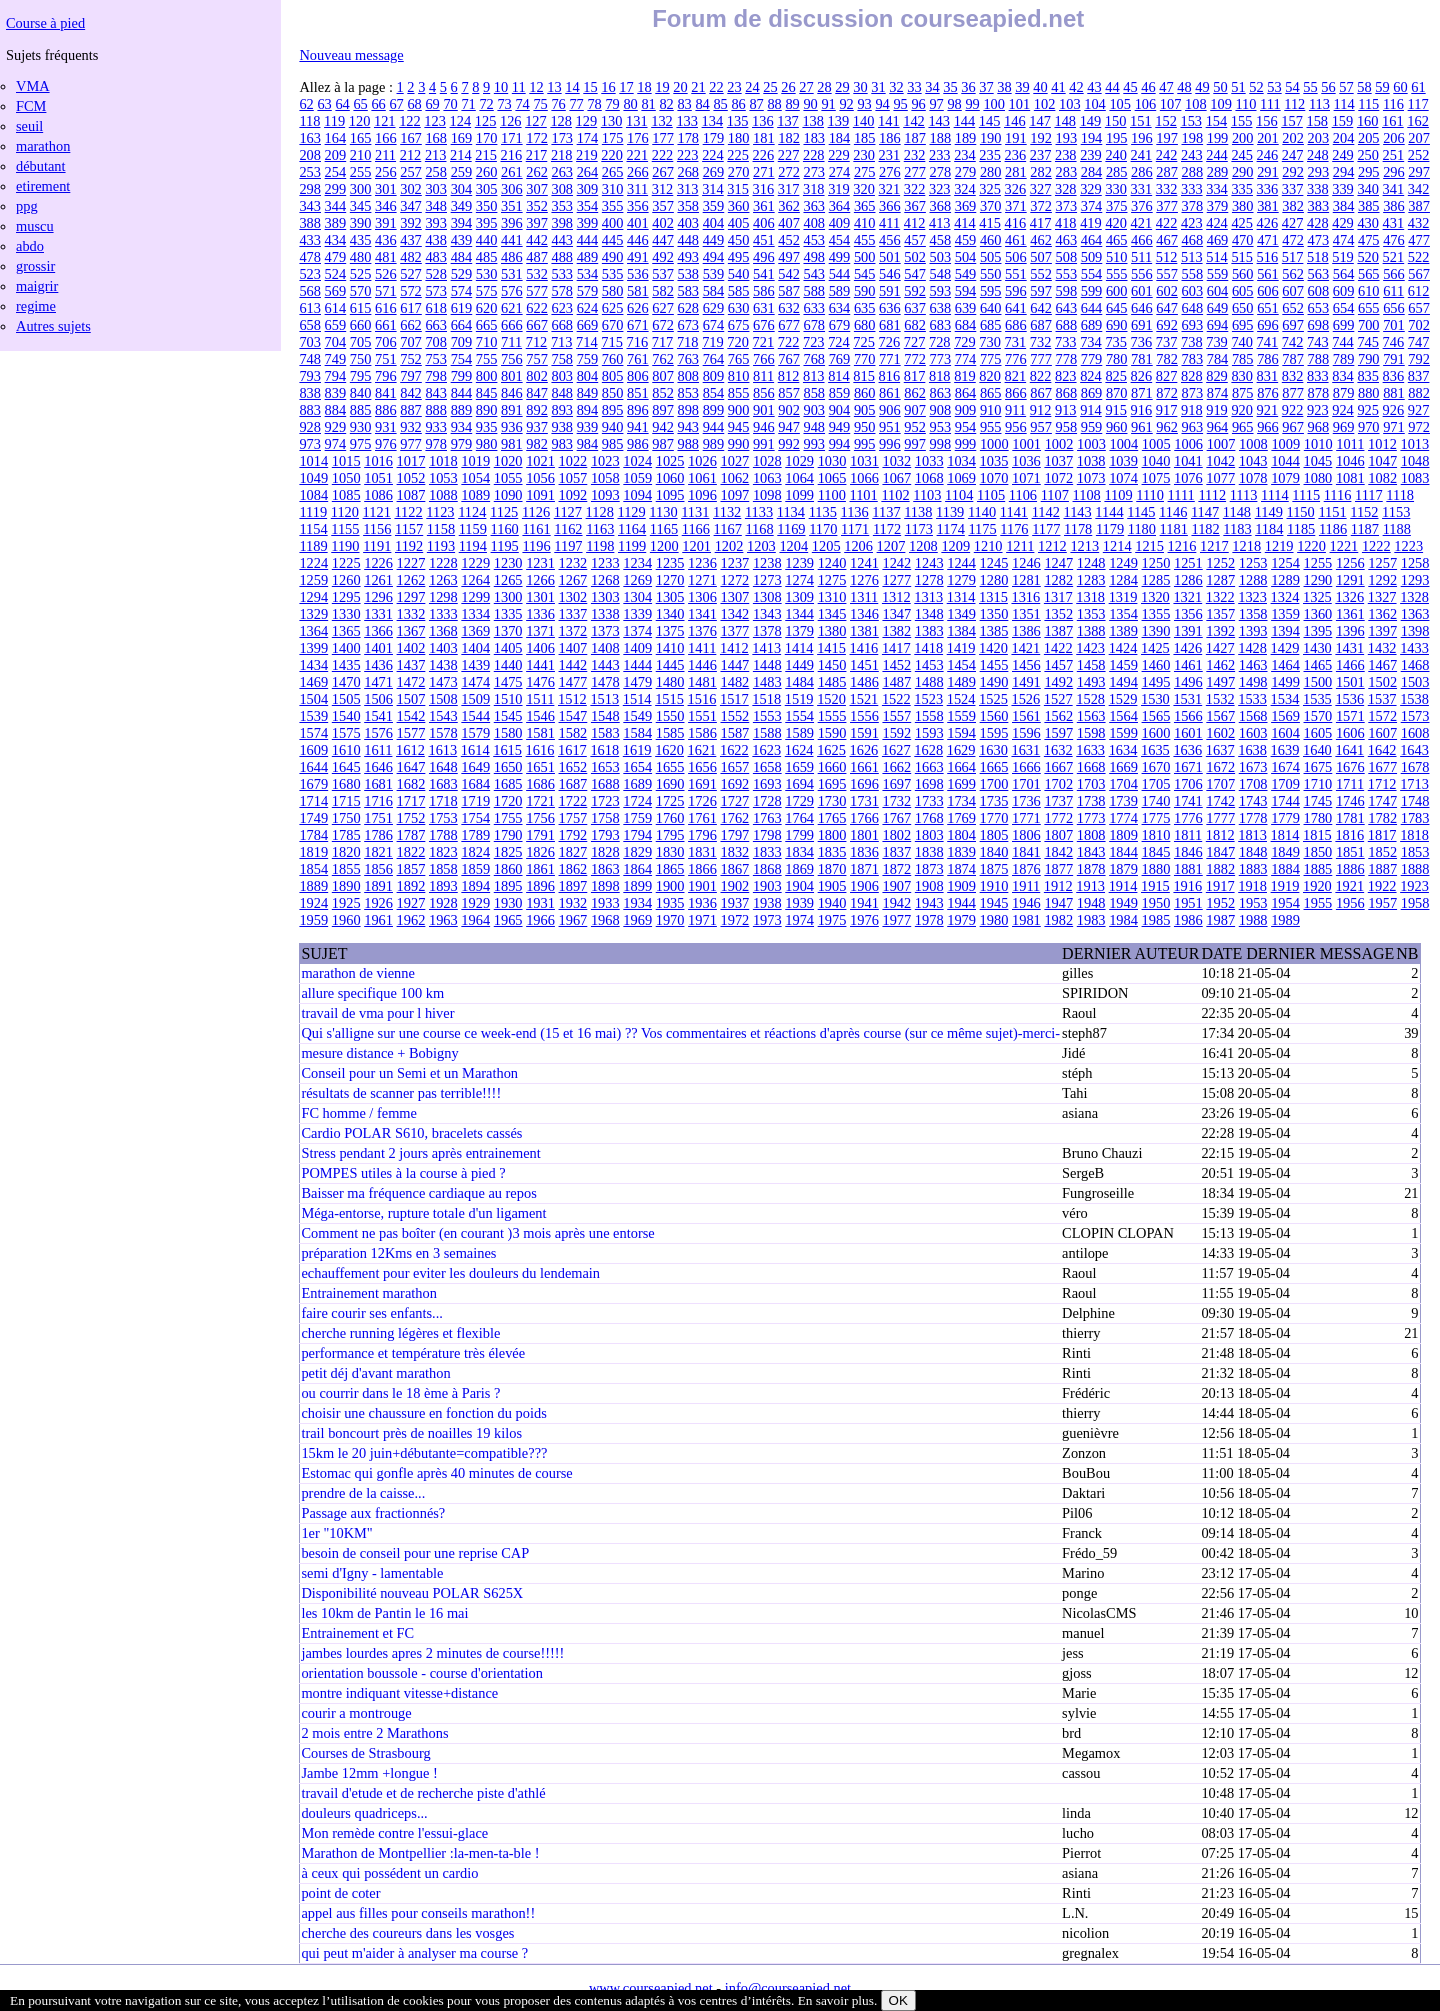 This screenshot has width=1440, height=2011. I want to click on 1323, so click(1252, 597).